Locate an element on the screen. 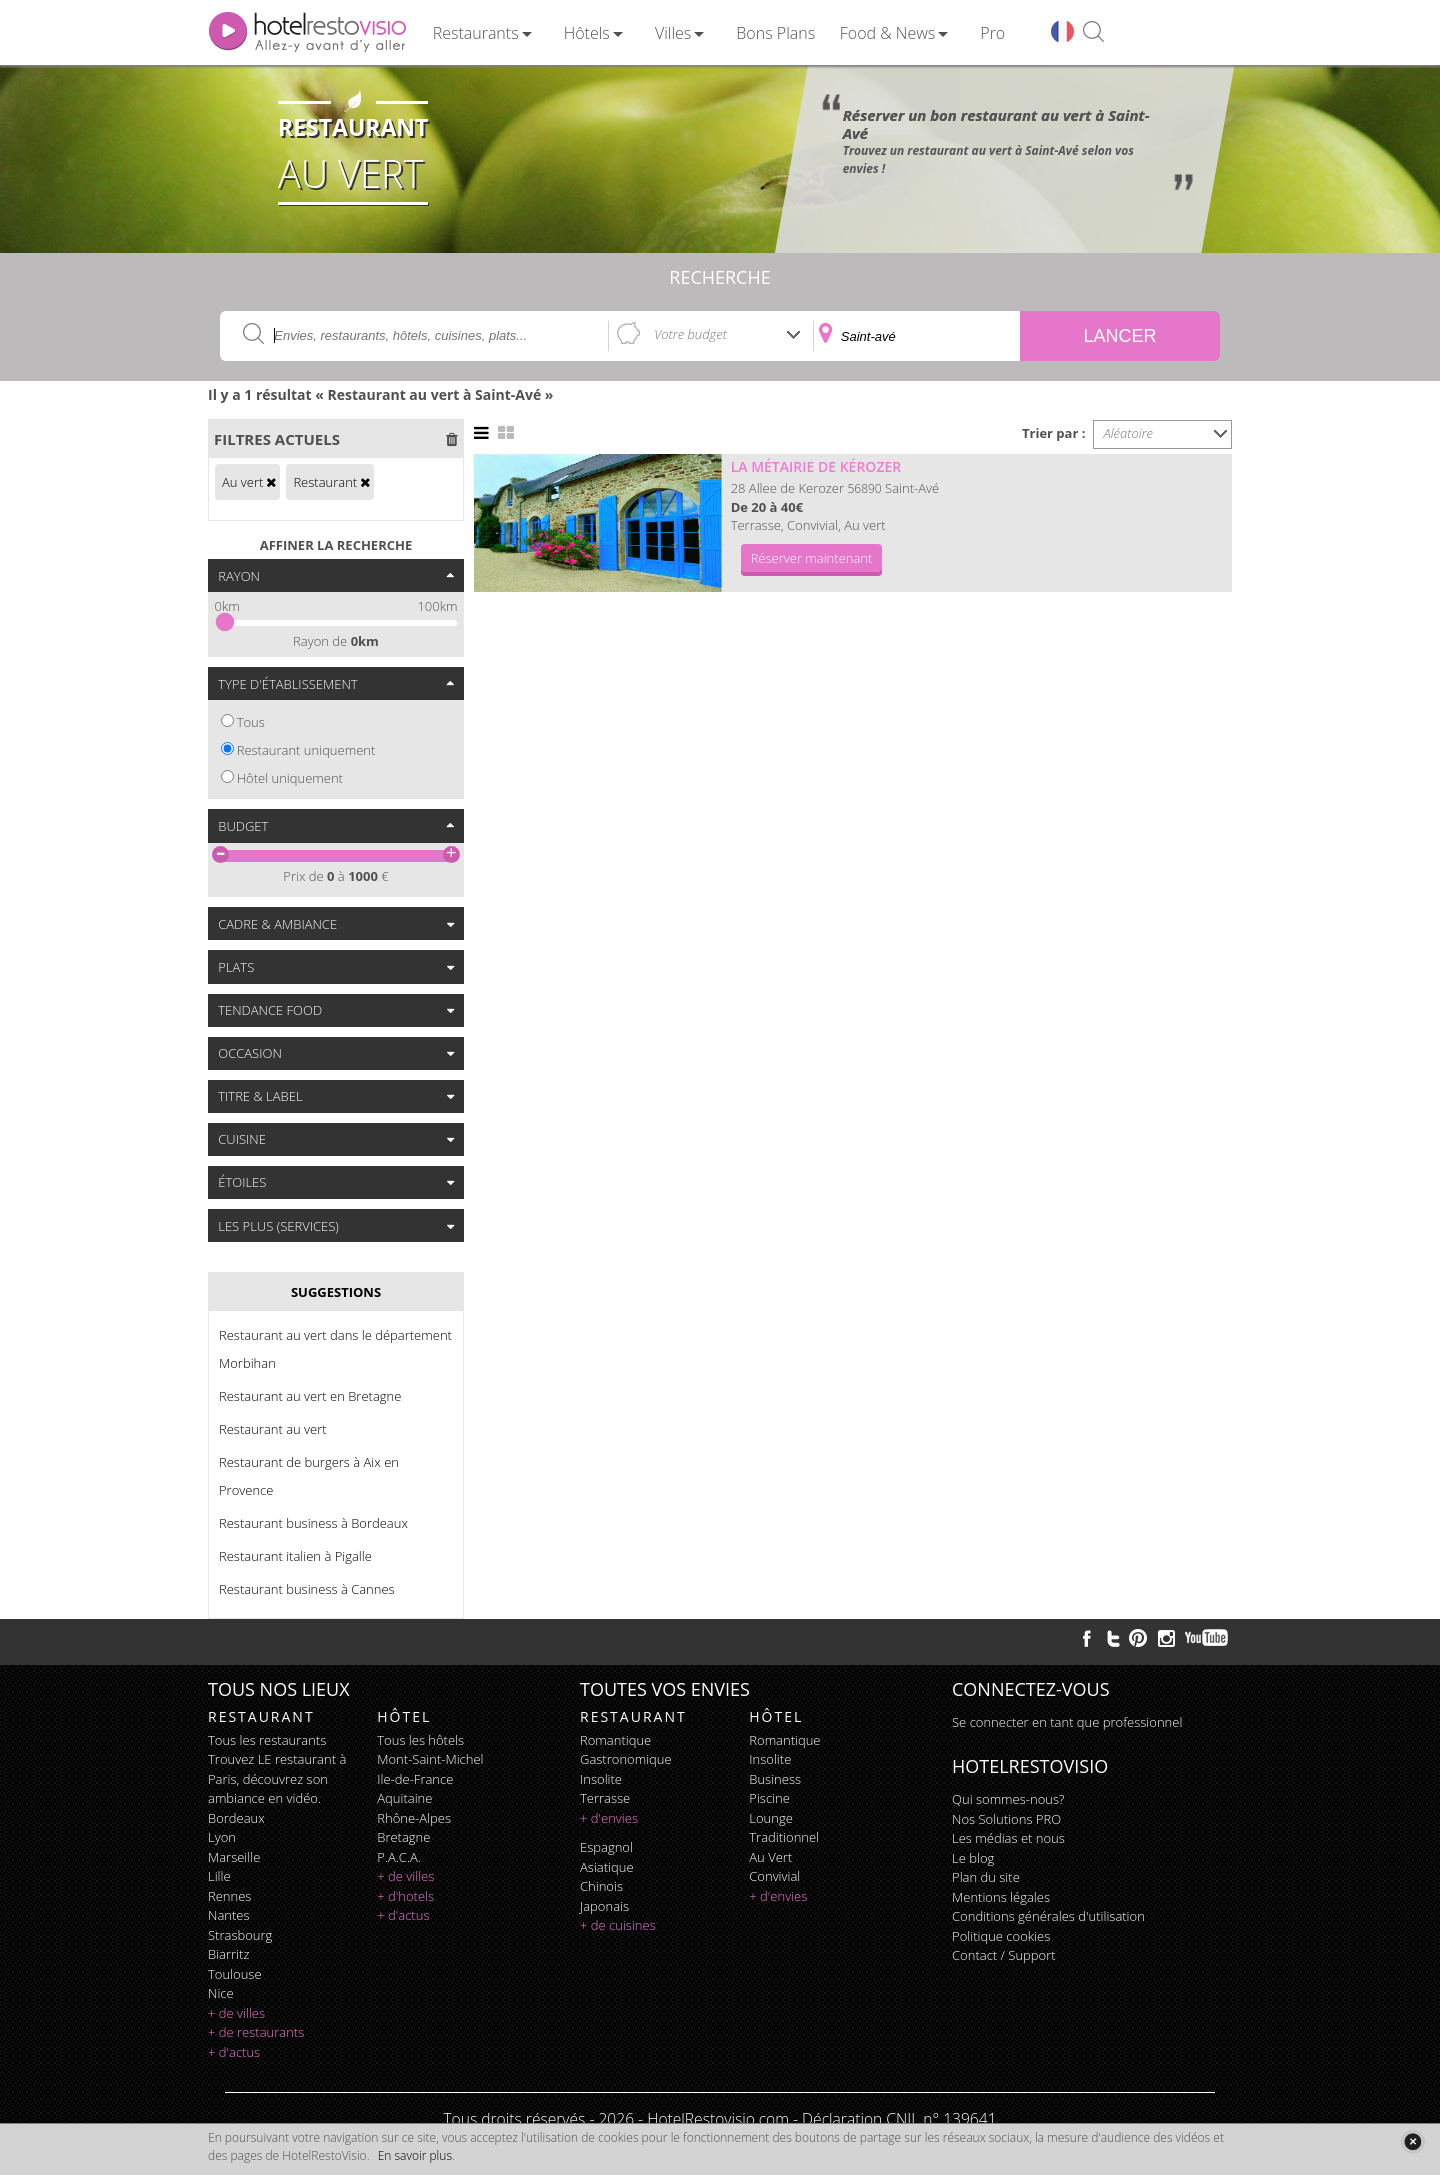  Tous les restaurants is located at coordinates (267, 1740).